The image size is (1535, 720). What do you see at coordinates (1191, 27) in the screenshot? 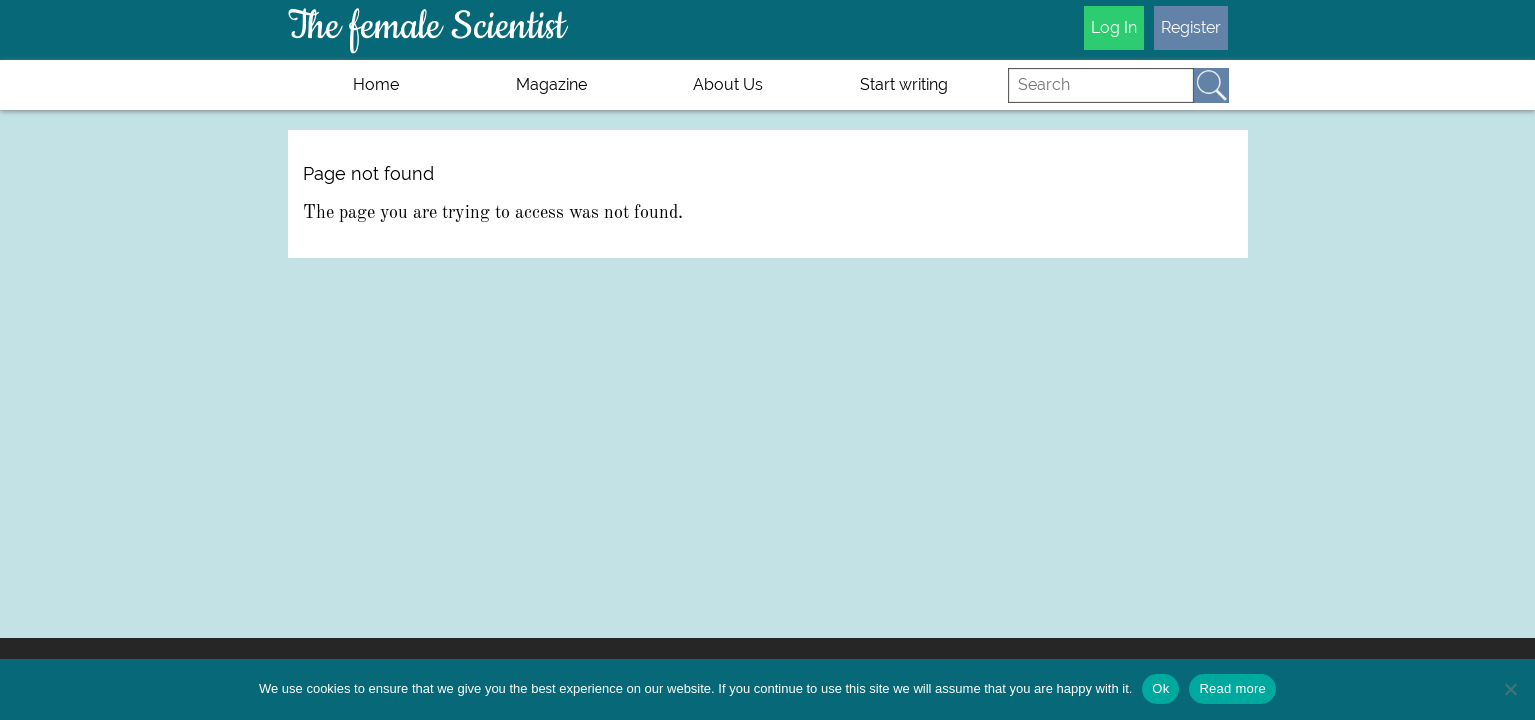
I see `Register` at bounding box center [1191, 27].